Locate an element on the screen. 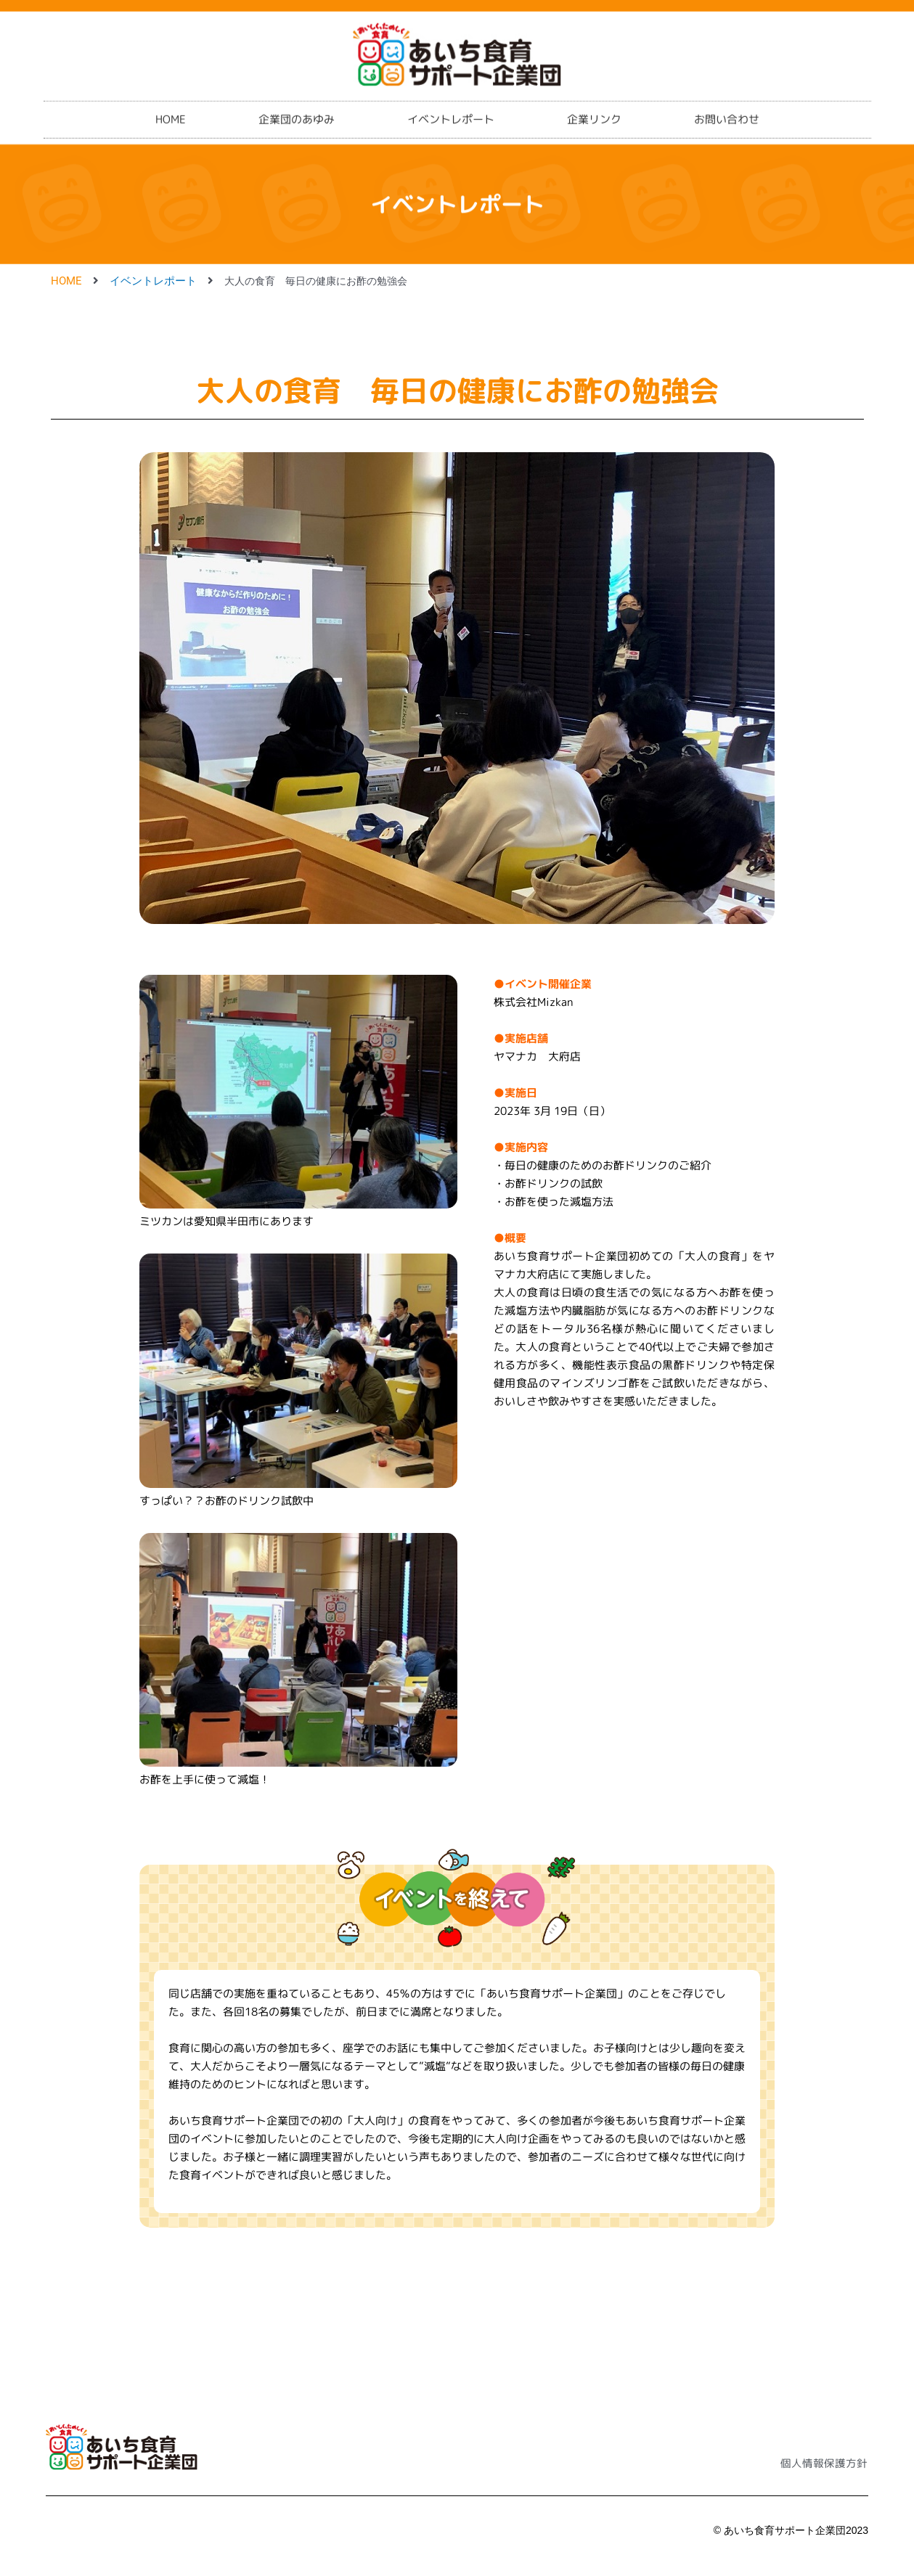  企業団のあゆみ is located at coordinates (296, 109).